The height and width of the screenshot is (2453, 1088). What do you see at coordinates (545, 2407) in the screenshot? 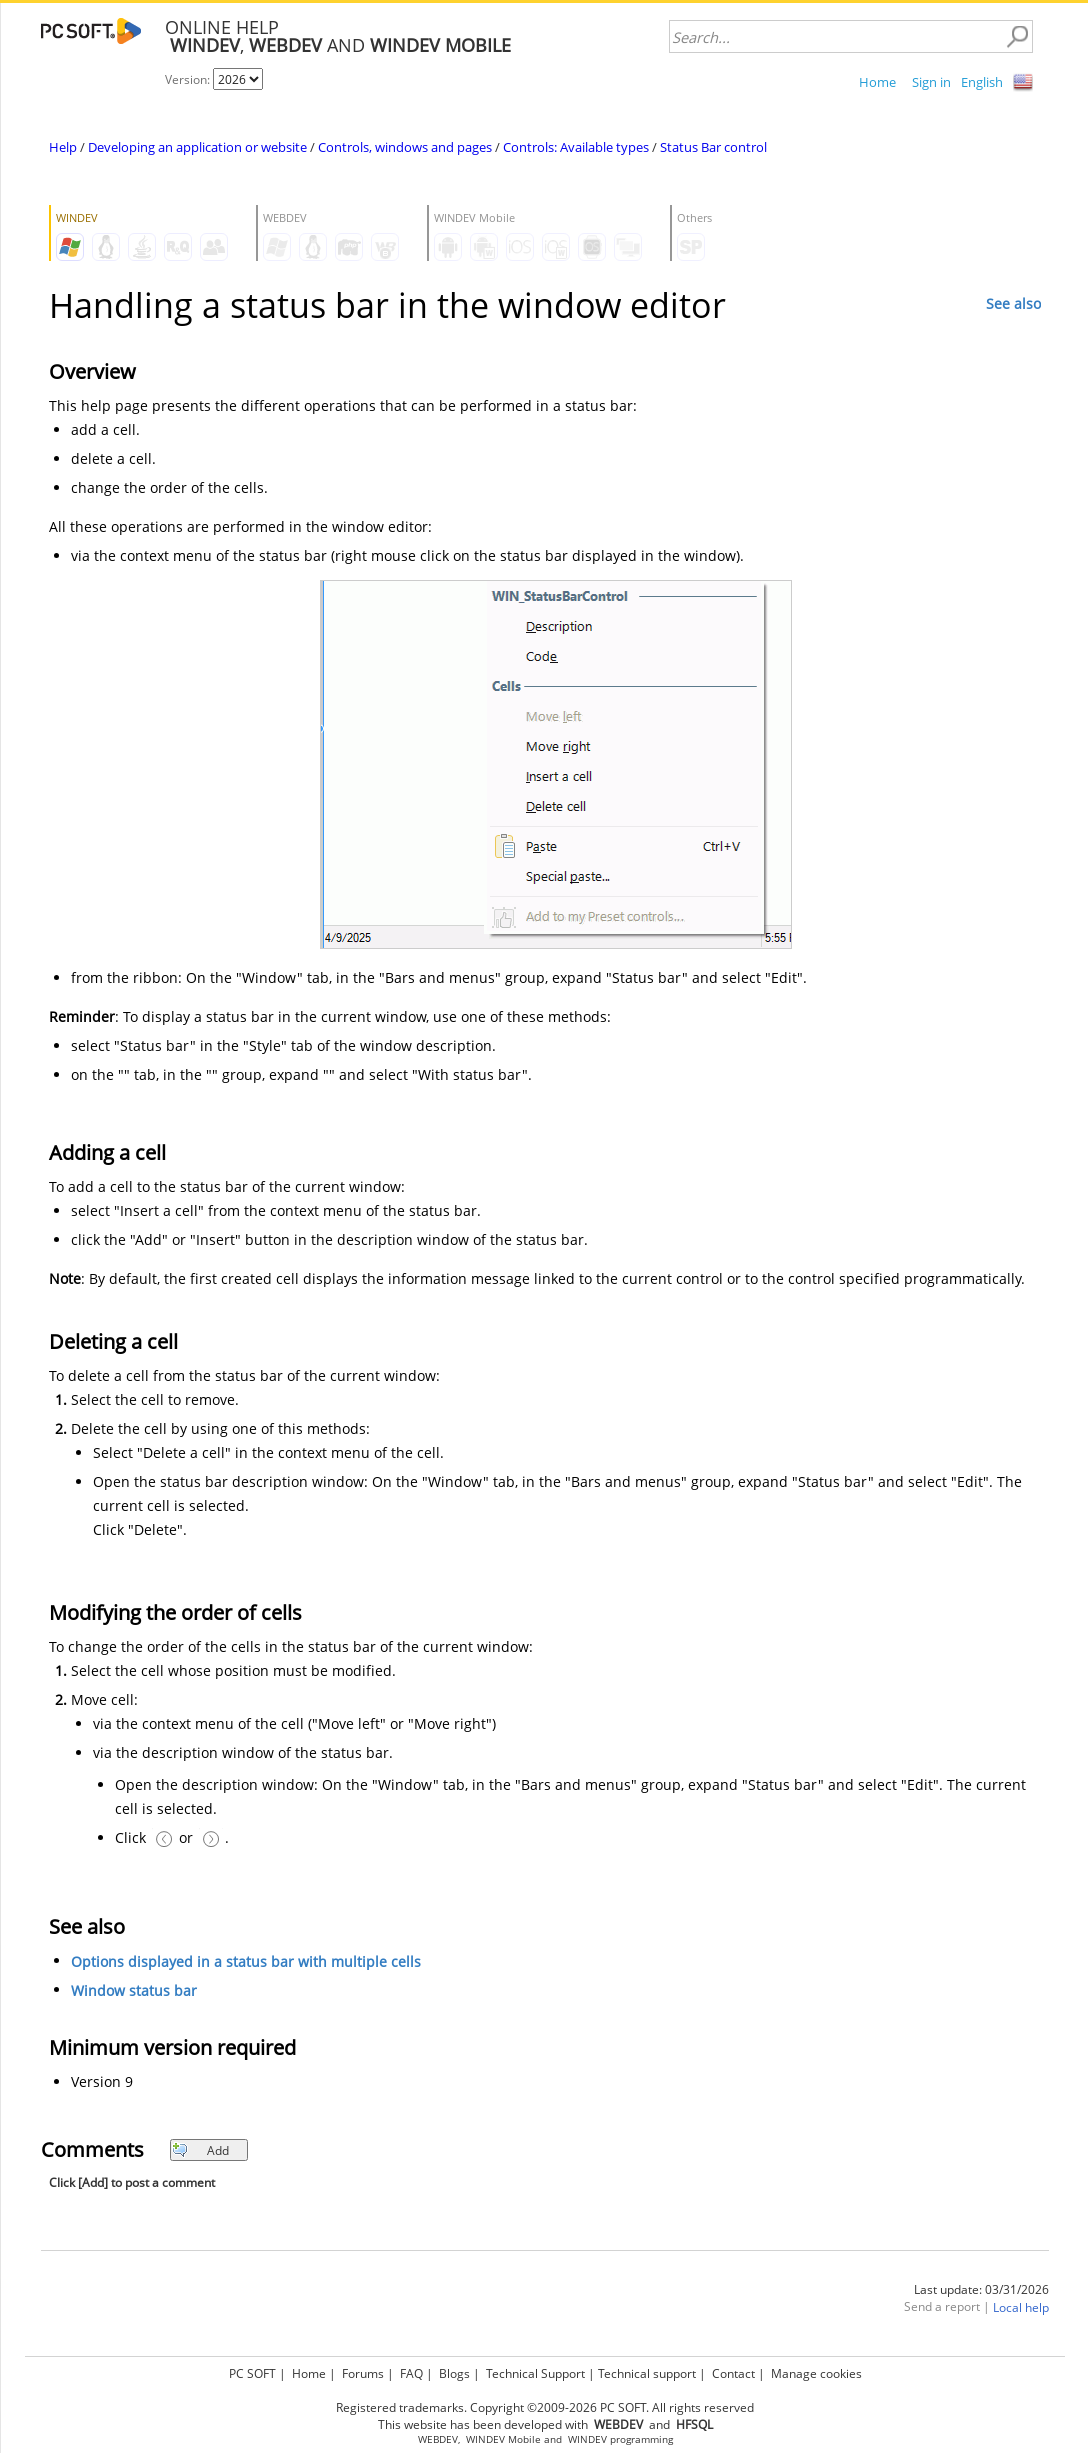
I see `Registered trademarks. Copyright ©2009-2026 PC SOFT. All rights reserved` at bounding box center [545, 2407].